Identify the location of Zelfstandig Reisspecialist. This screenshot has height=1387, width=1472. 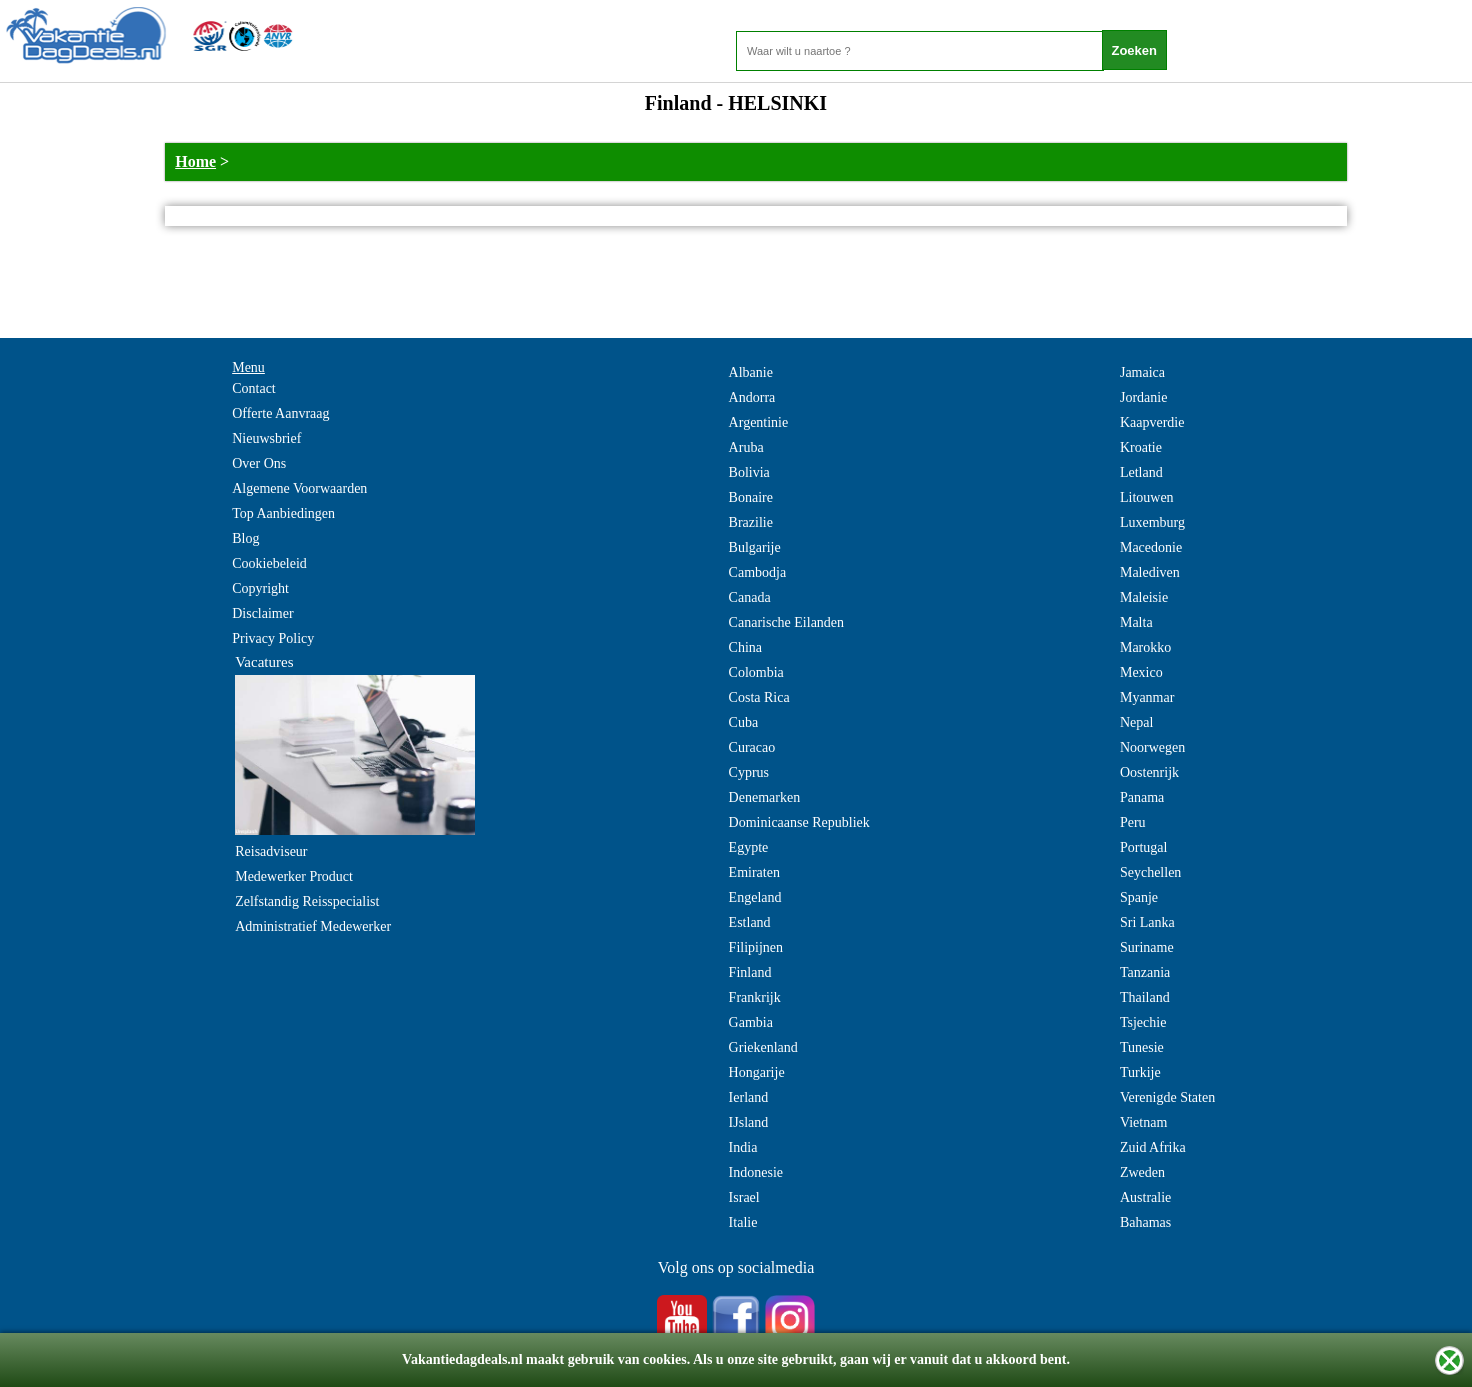
(307, 901).